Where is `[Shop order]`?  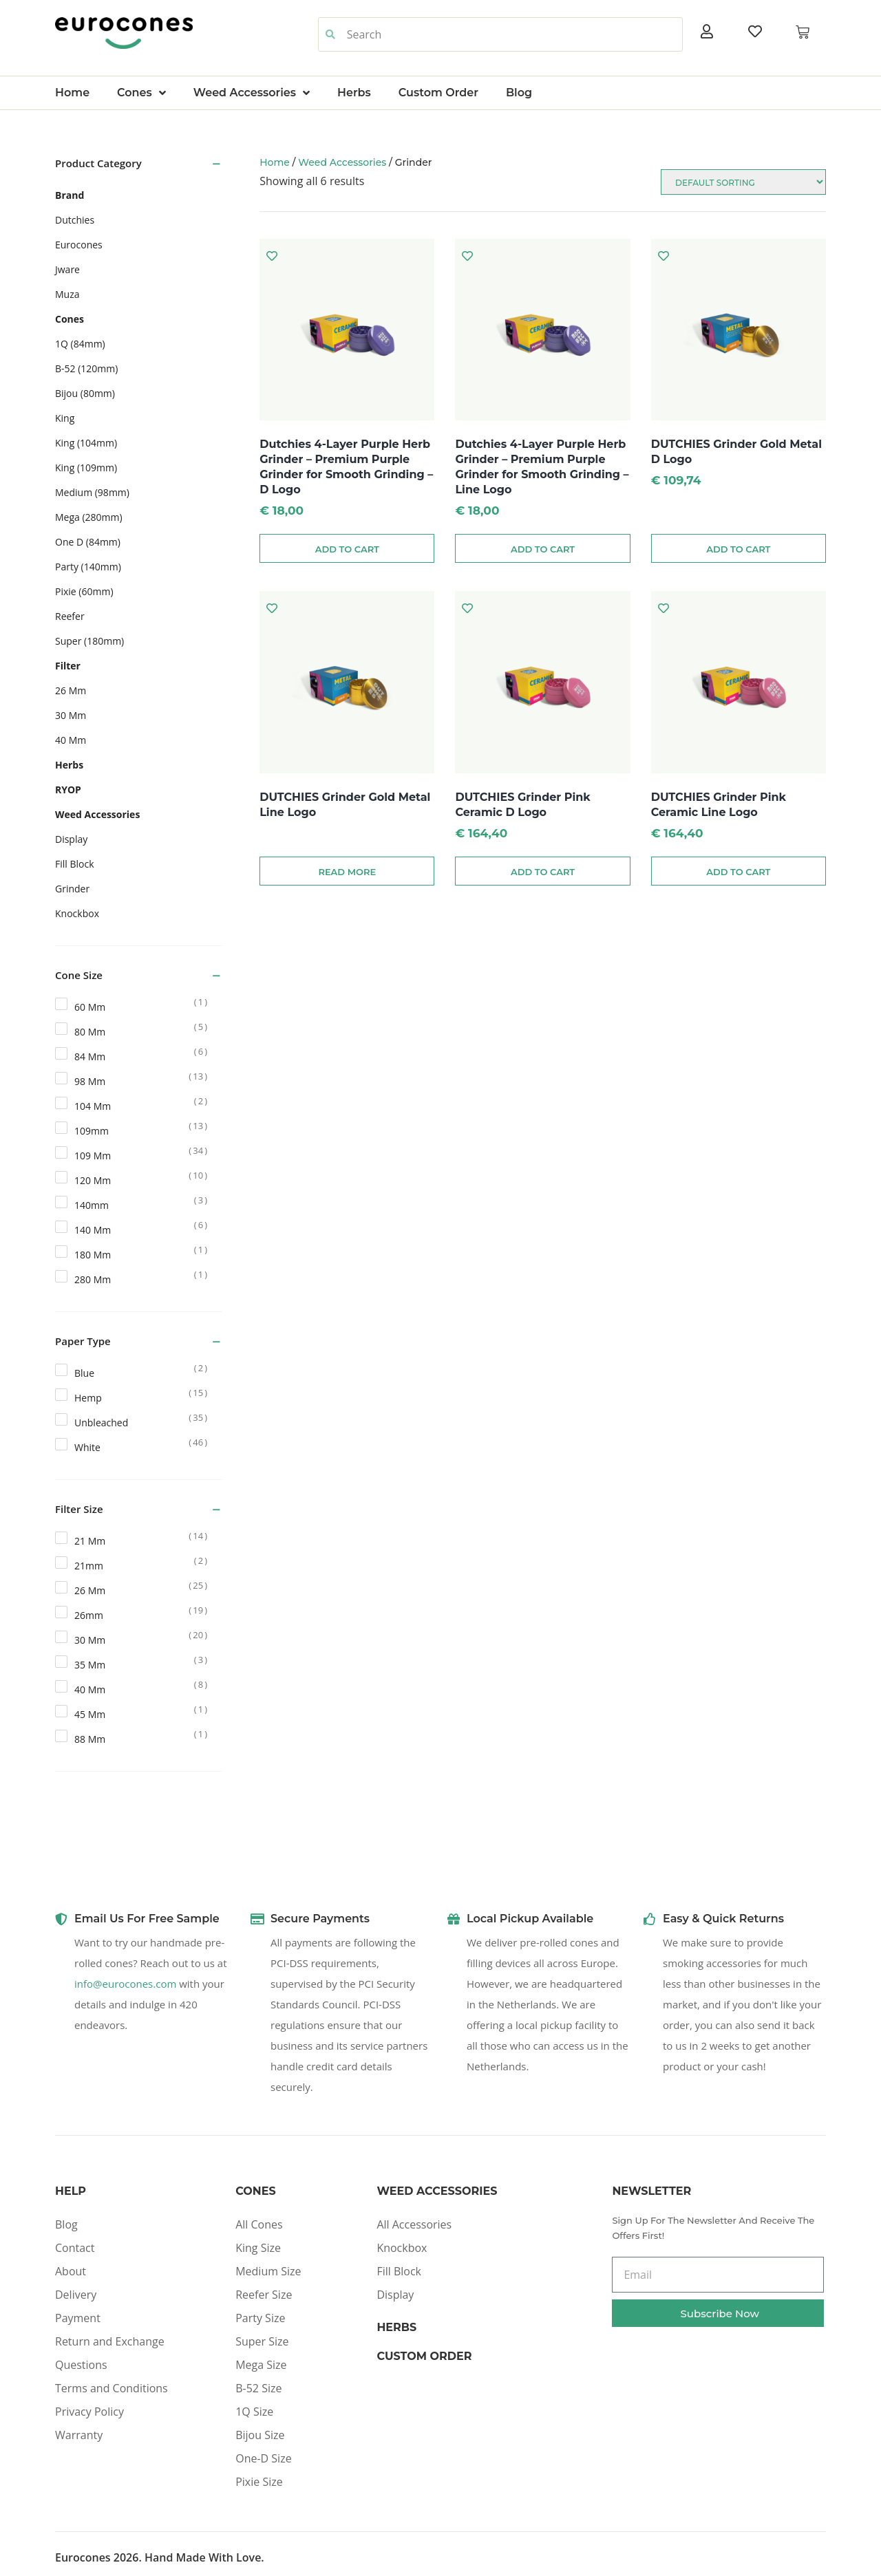 [Shop order] is located at coordinates (743, 182).